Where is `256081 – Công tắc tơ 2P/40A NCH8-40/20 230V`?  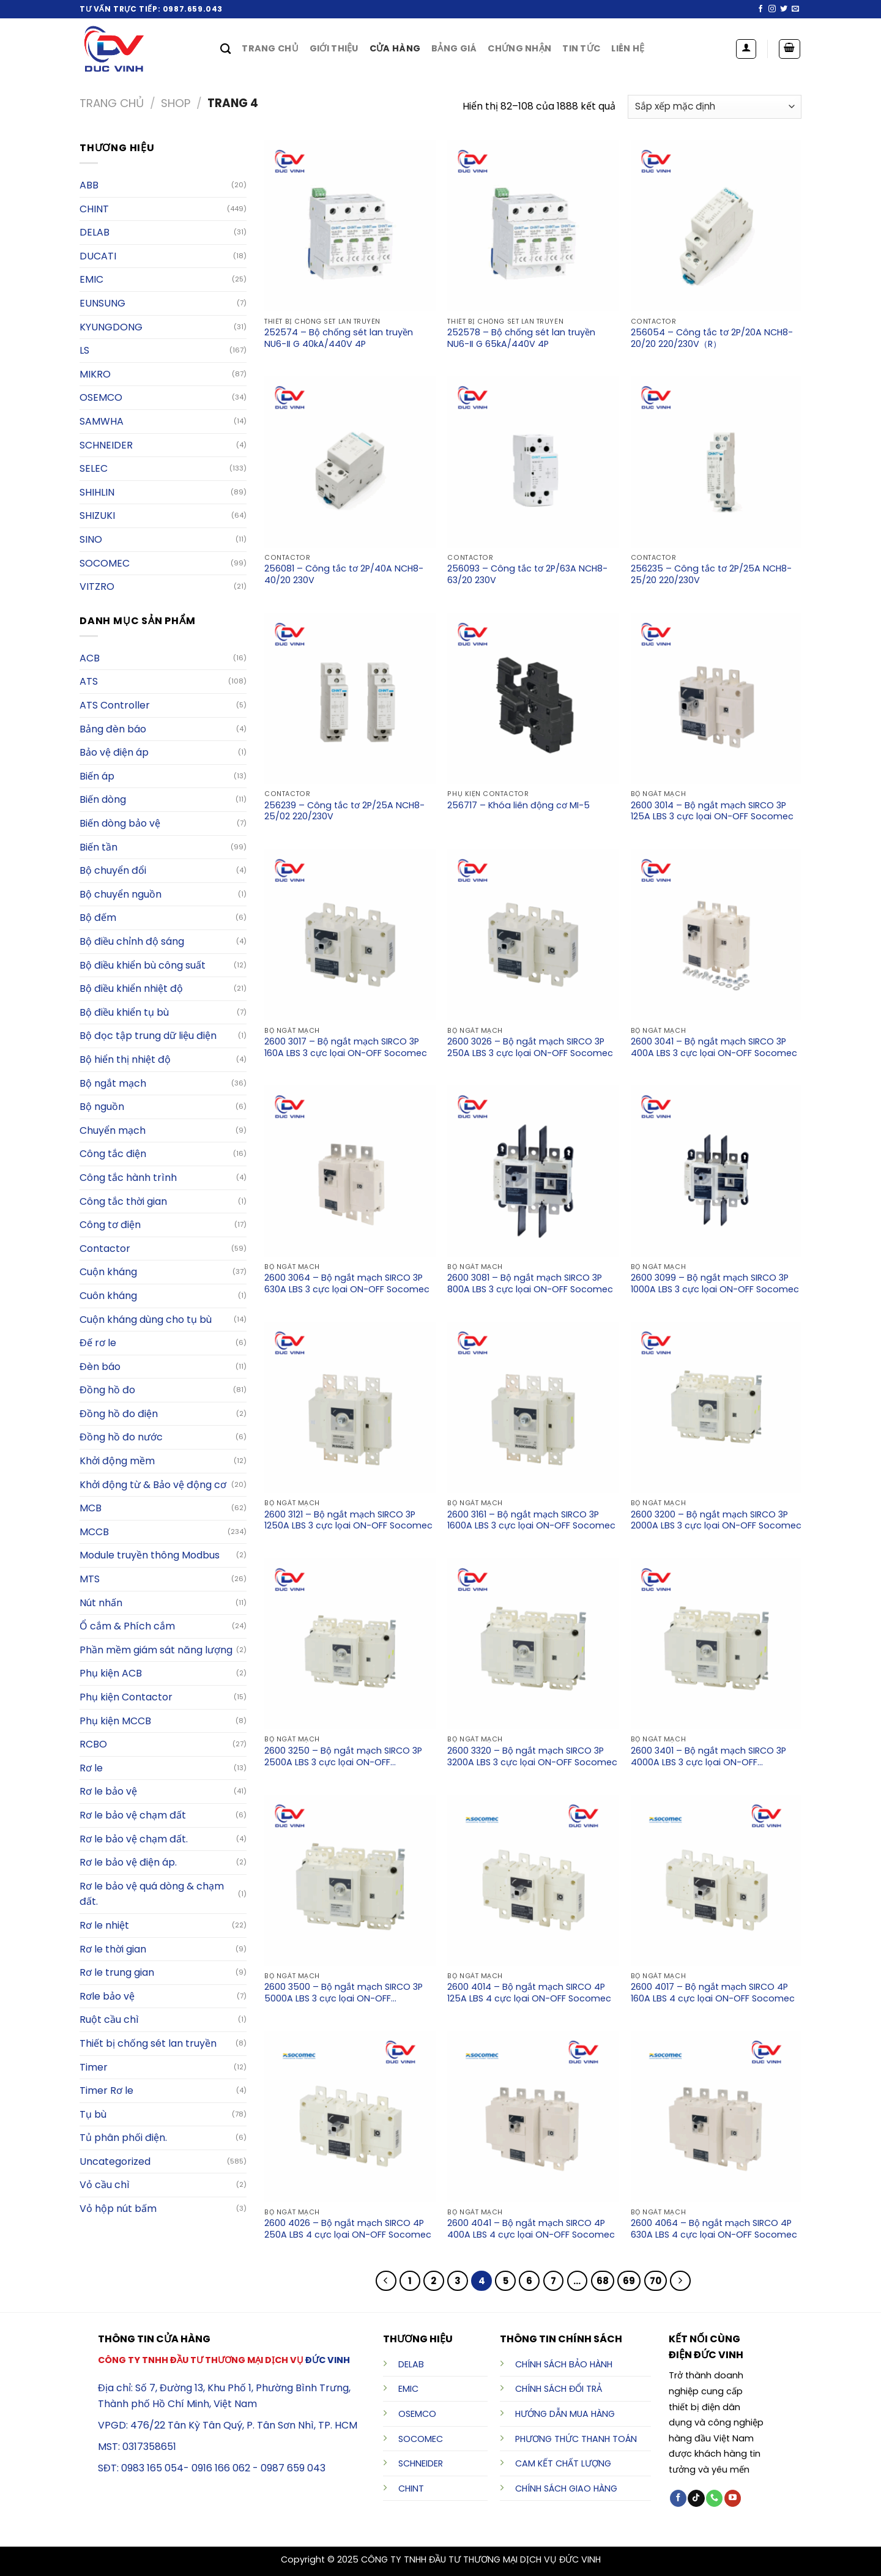 256081 – Công tắc tơ 2P/40A NCH8-40/20 230V is located at coordinates (343, 574).